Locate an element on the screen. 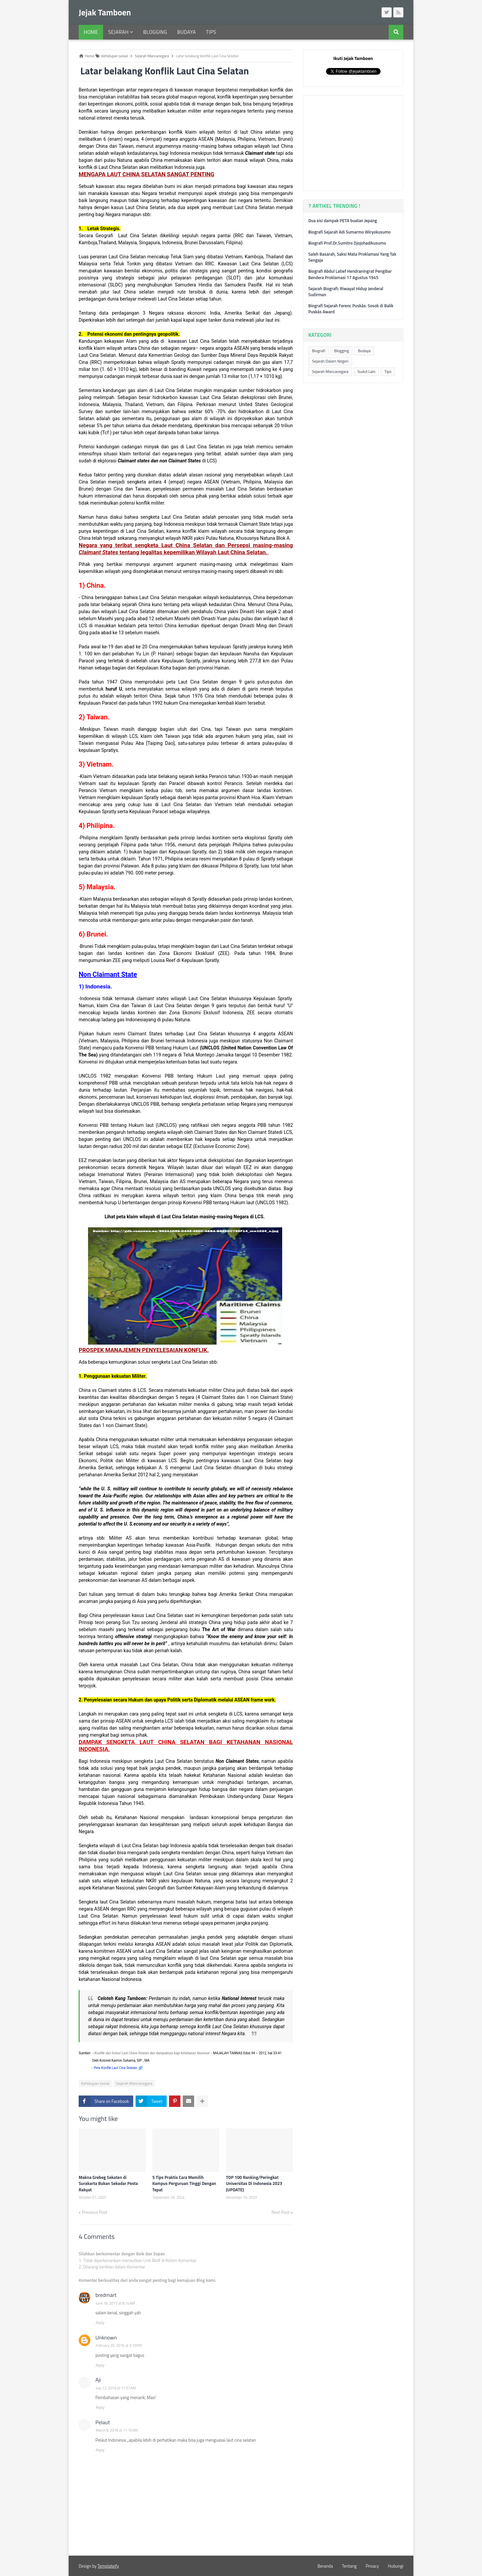  TOP 100 Ranking/Peringkat Universitas Di Indonesia 2023 (UPDATE) is located at coordinates (254, 2183).